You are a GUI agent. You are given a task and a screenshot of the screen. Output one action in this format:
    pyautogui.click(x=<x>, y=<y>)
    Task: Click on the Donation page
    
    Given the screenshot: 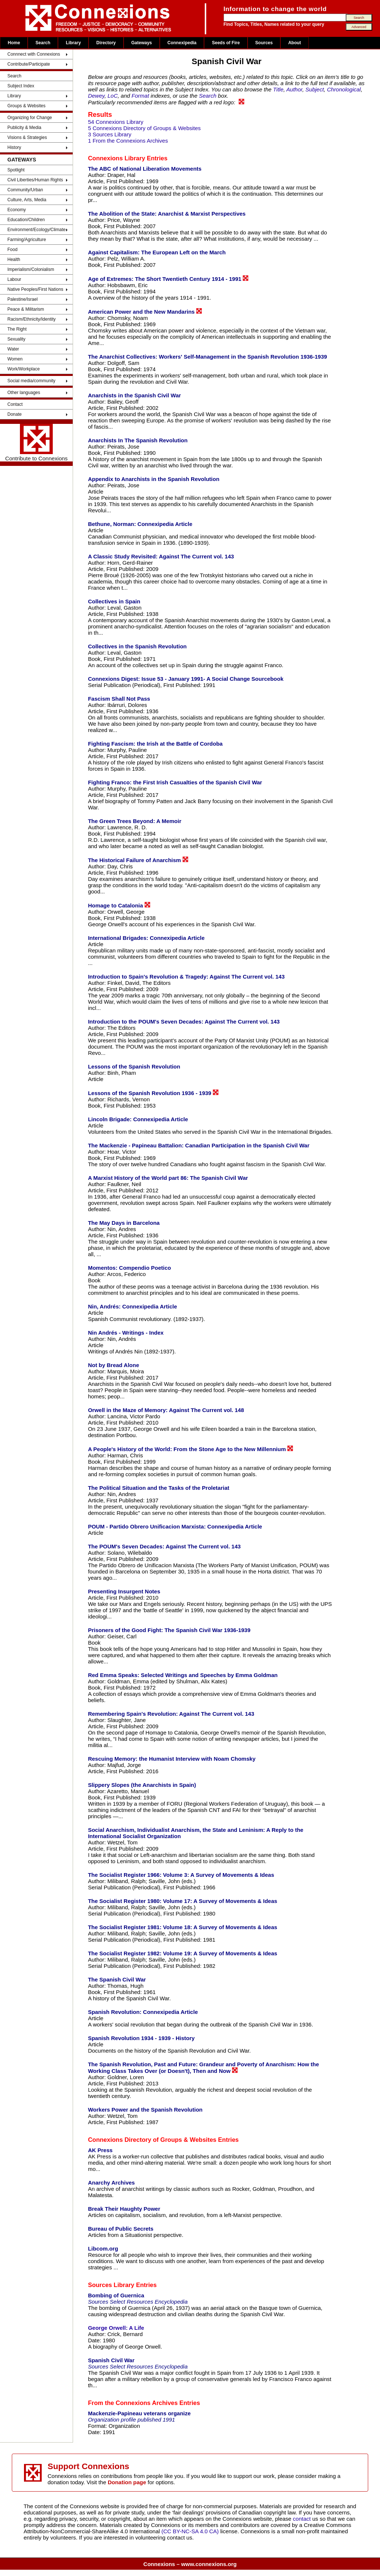 What is the action you would take?
    pyautogui.click(x=127, y=2482)
    